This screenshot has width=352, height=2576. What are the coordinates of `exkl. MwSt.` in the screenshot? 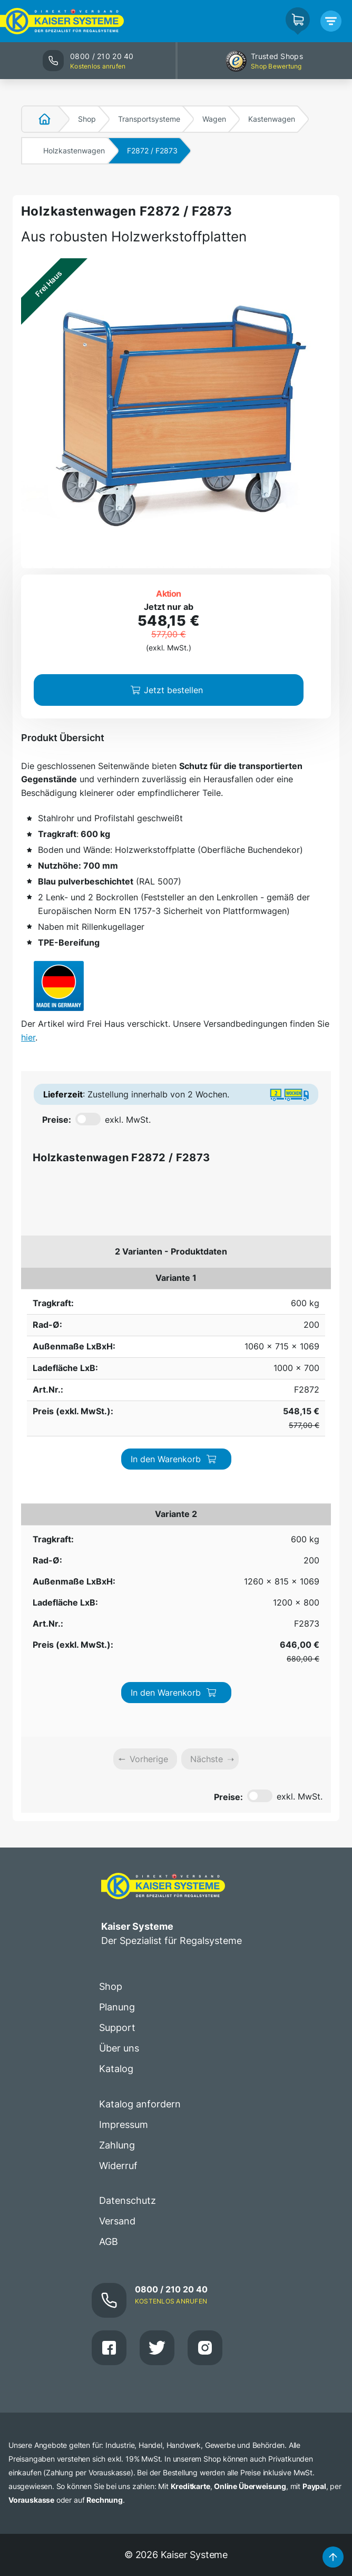 It's located at (128, 1119).